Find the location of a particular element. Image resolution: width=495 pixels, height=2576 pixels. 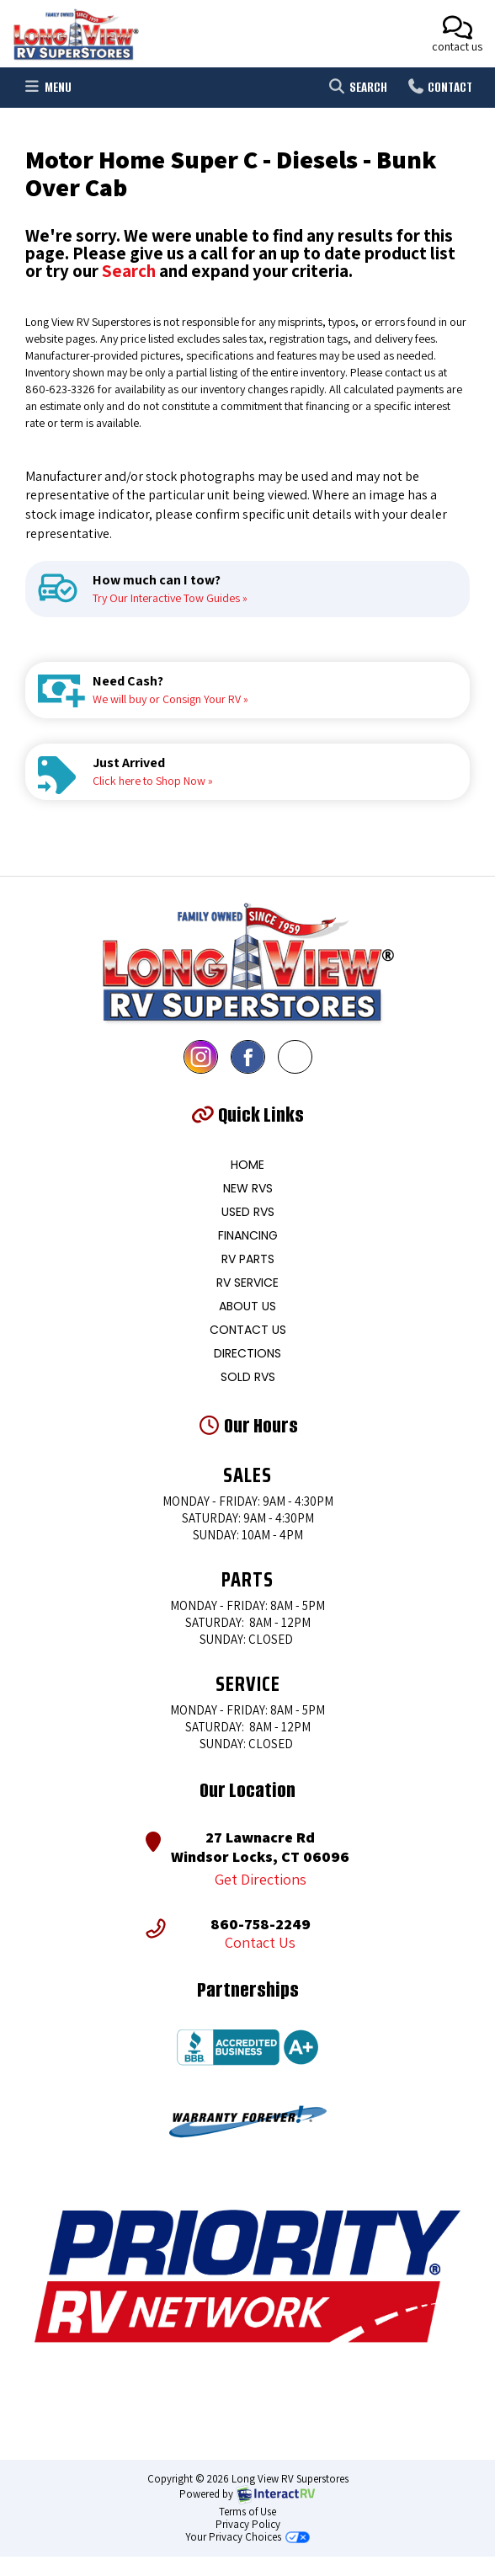

RV Parts is located at coordinates (247, 1259).